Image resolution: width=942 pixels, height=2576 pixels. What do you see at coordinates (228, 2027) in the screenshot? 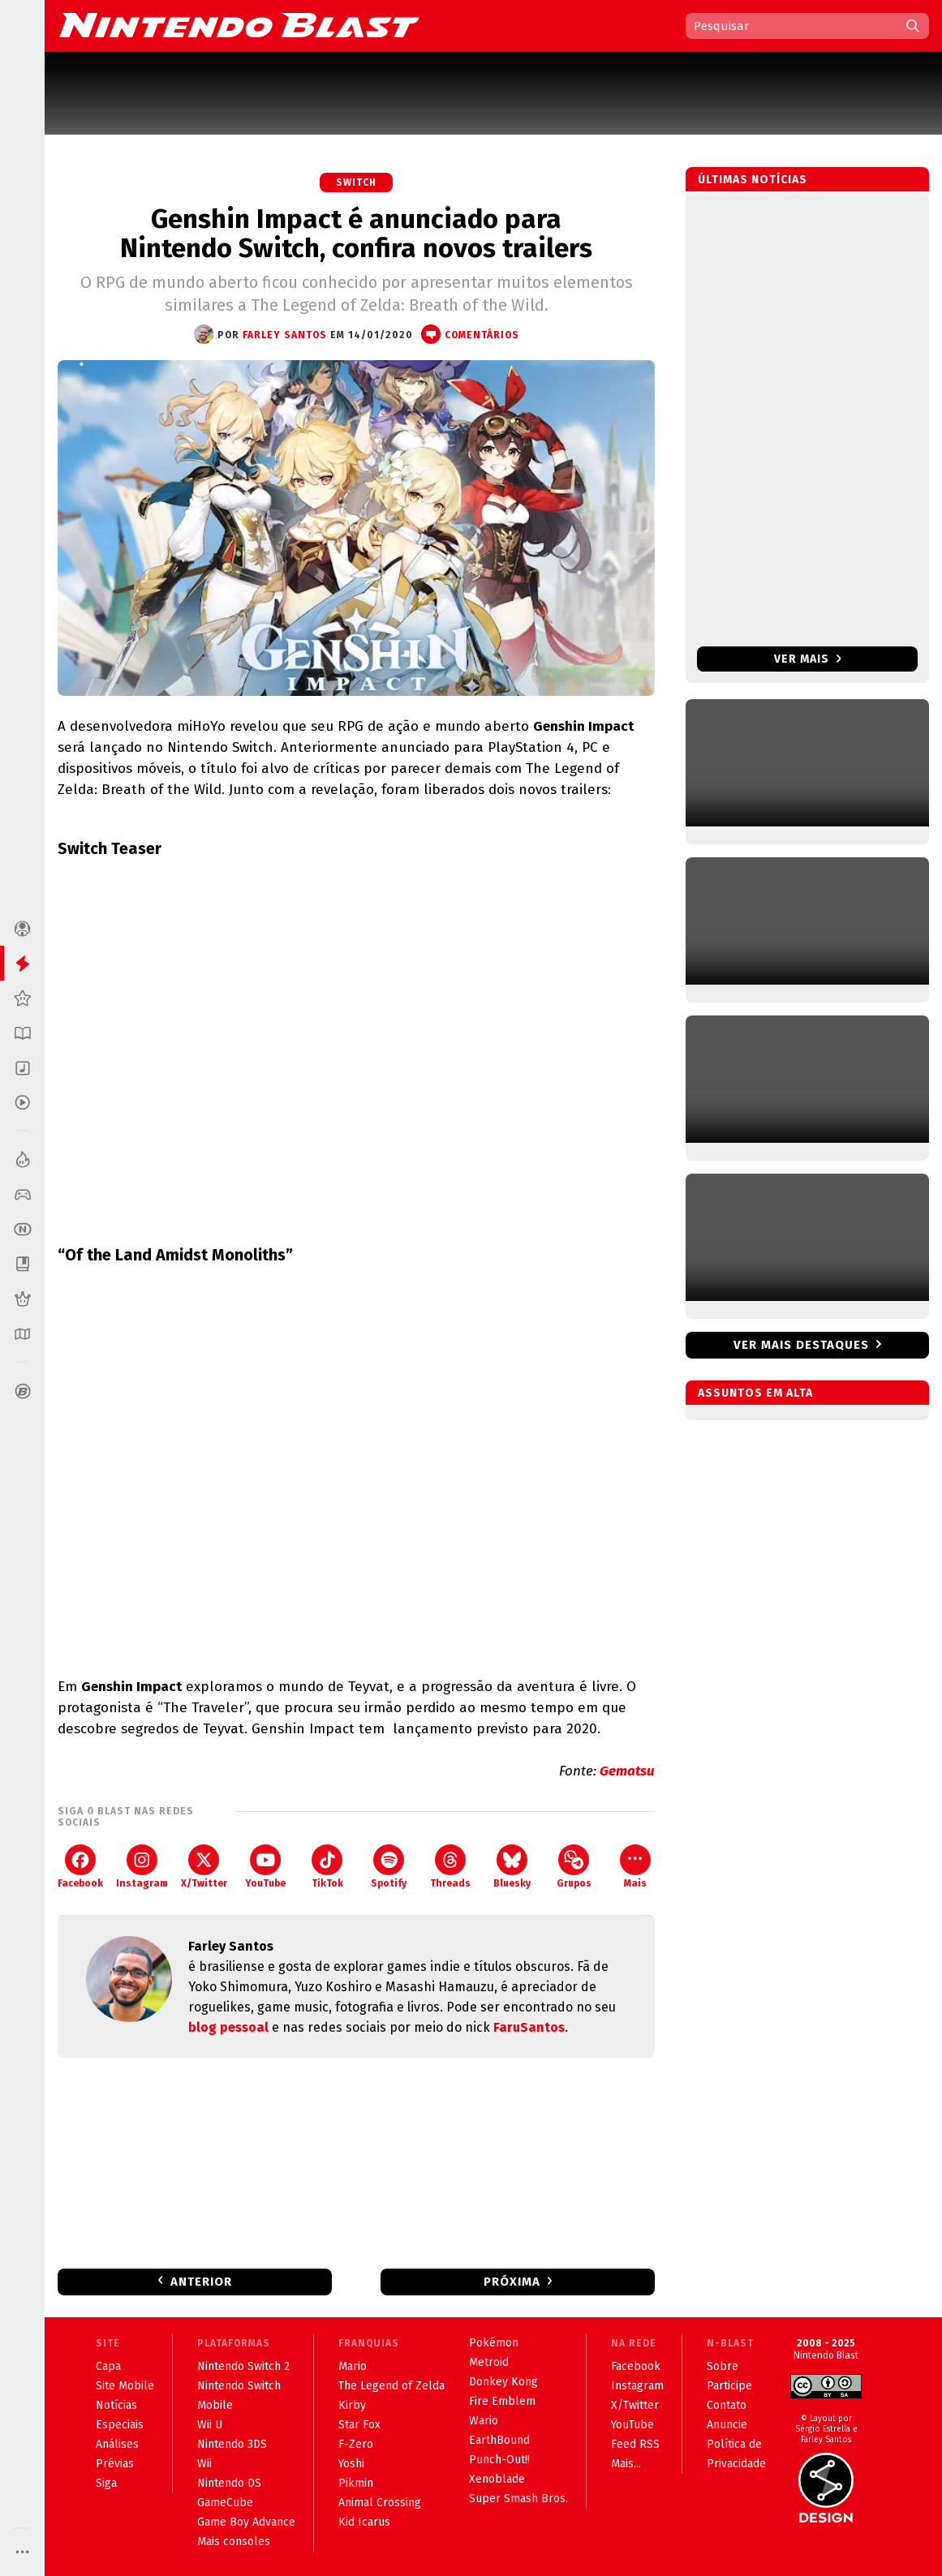
I see `blog pessoal` at bounding box center [228, 2027].